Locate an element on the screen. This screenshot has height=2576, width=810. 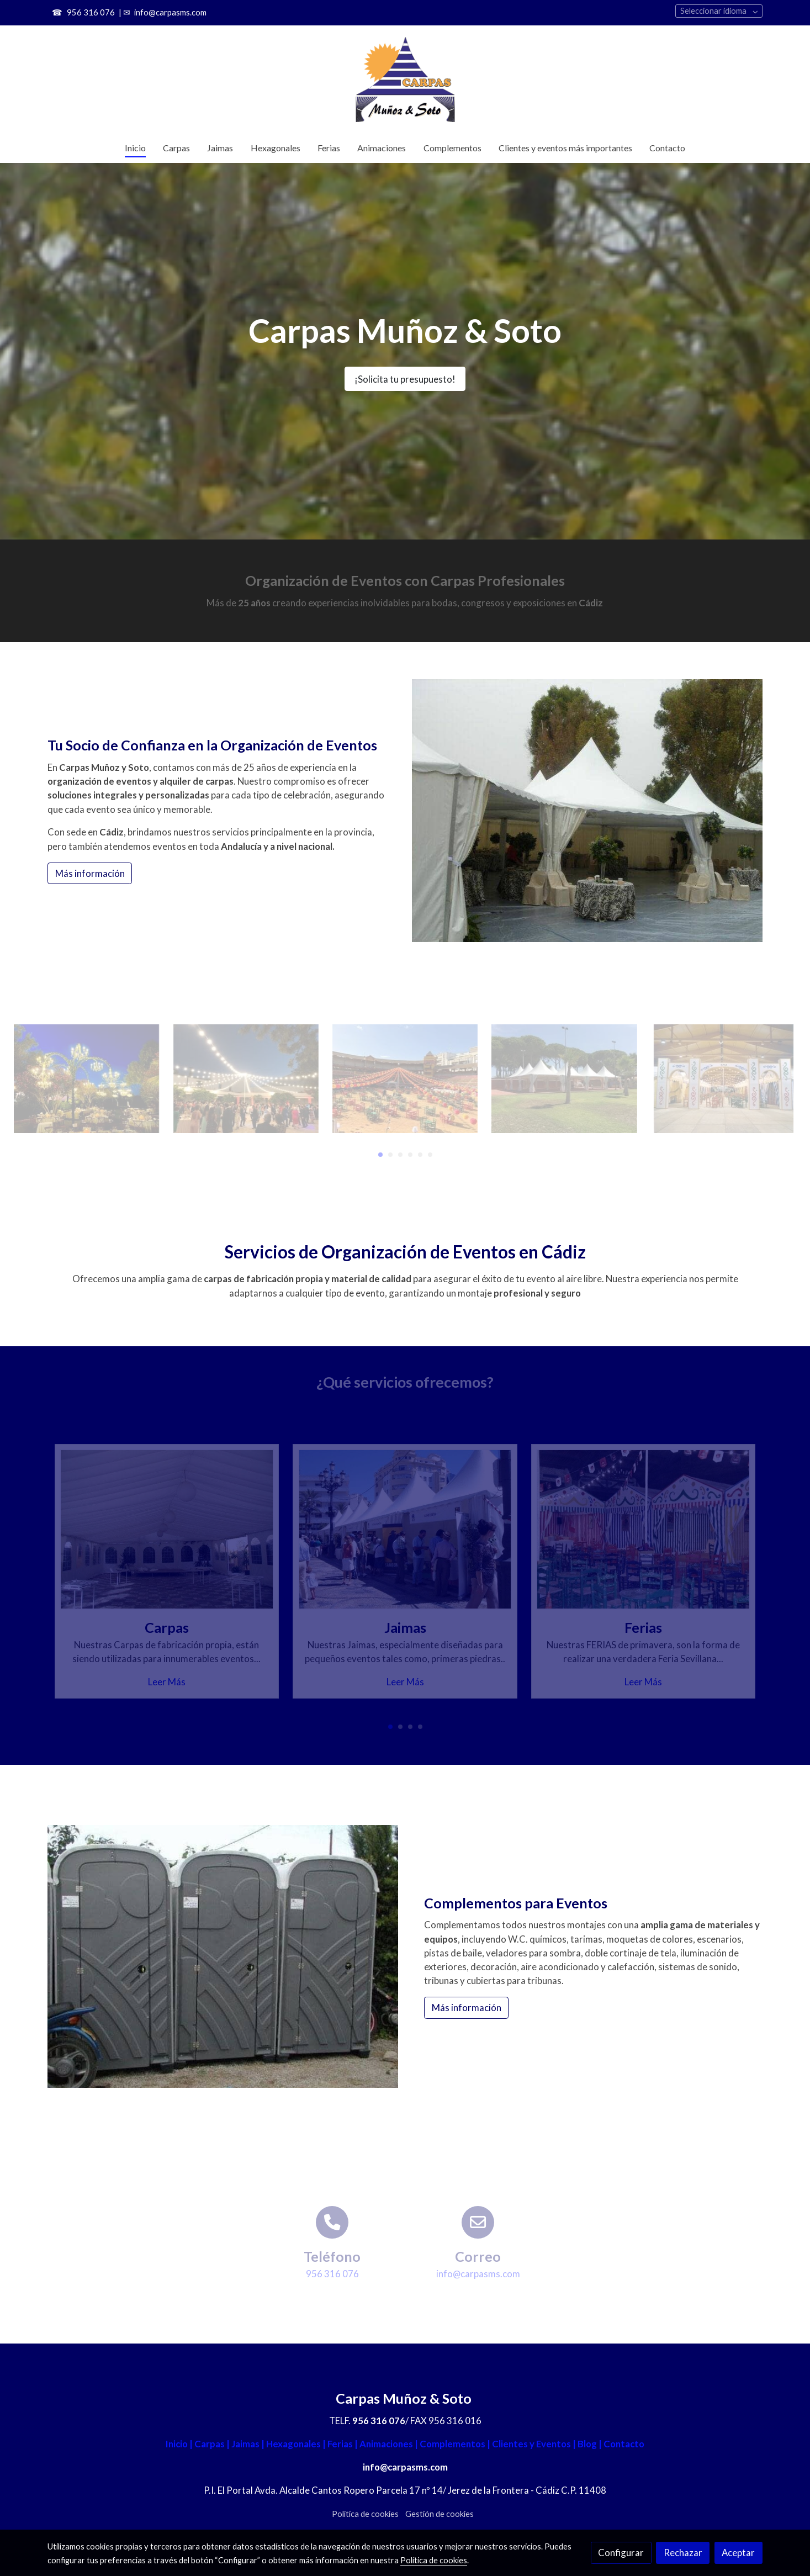
[link] is located at coordinates (405, 79).